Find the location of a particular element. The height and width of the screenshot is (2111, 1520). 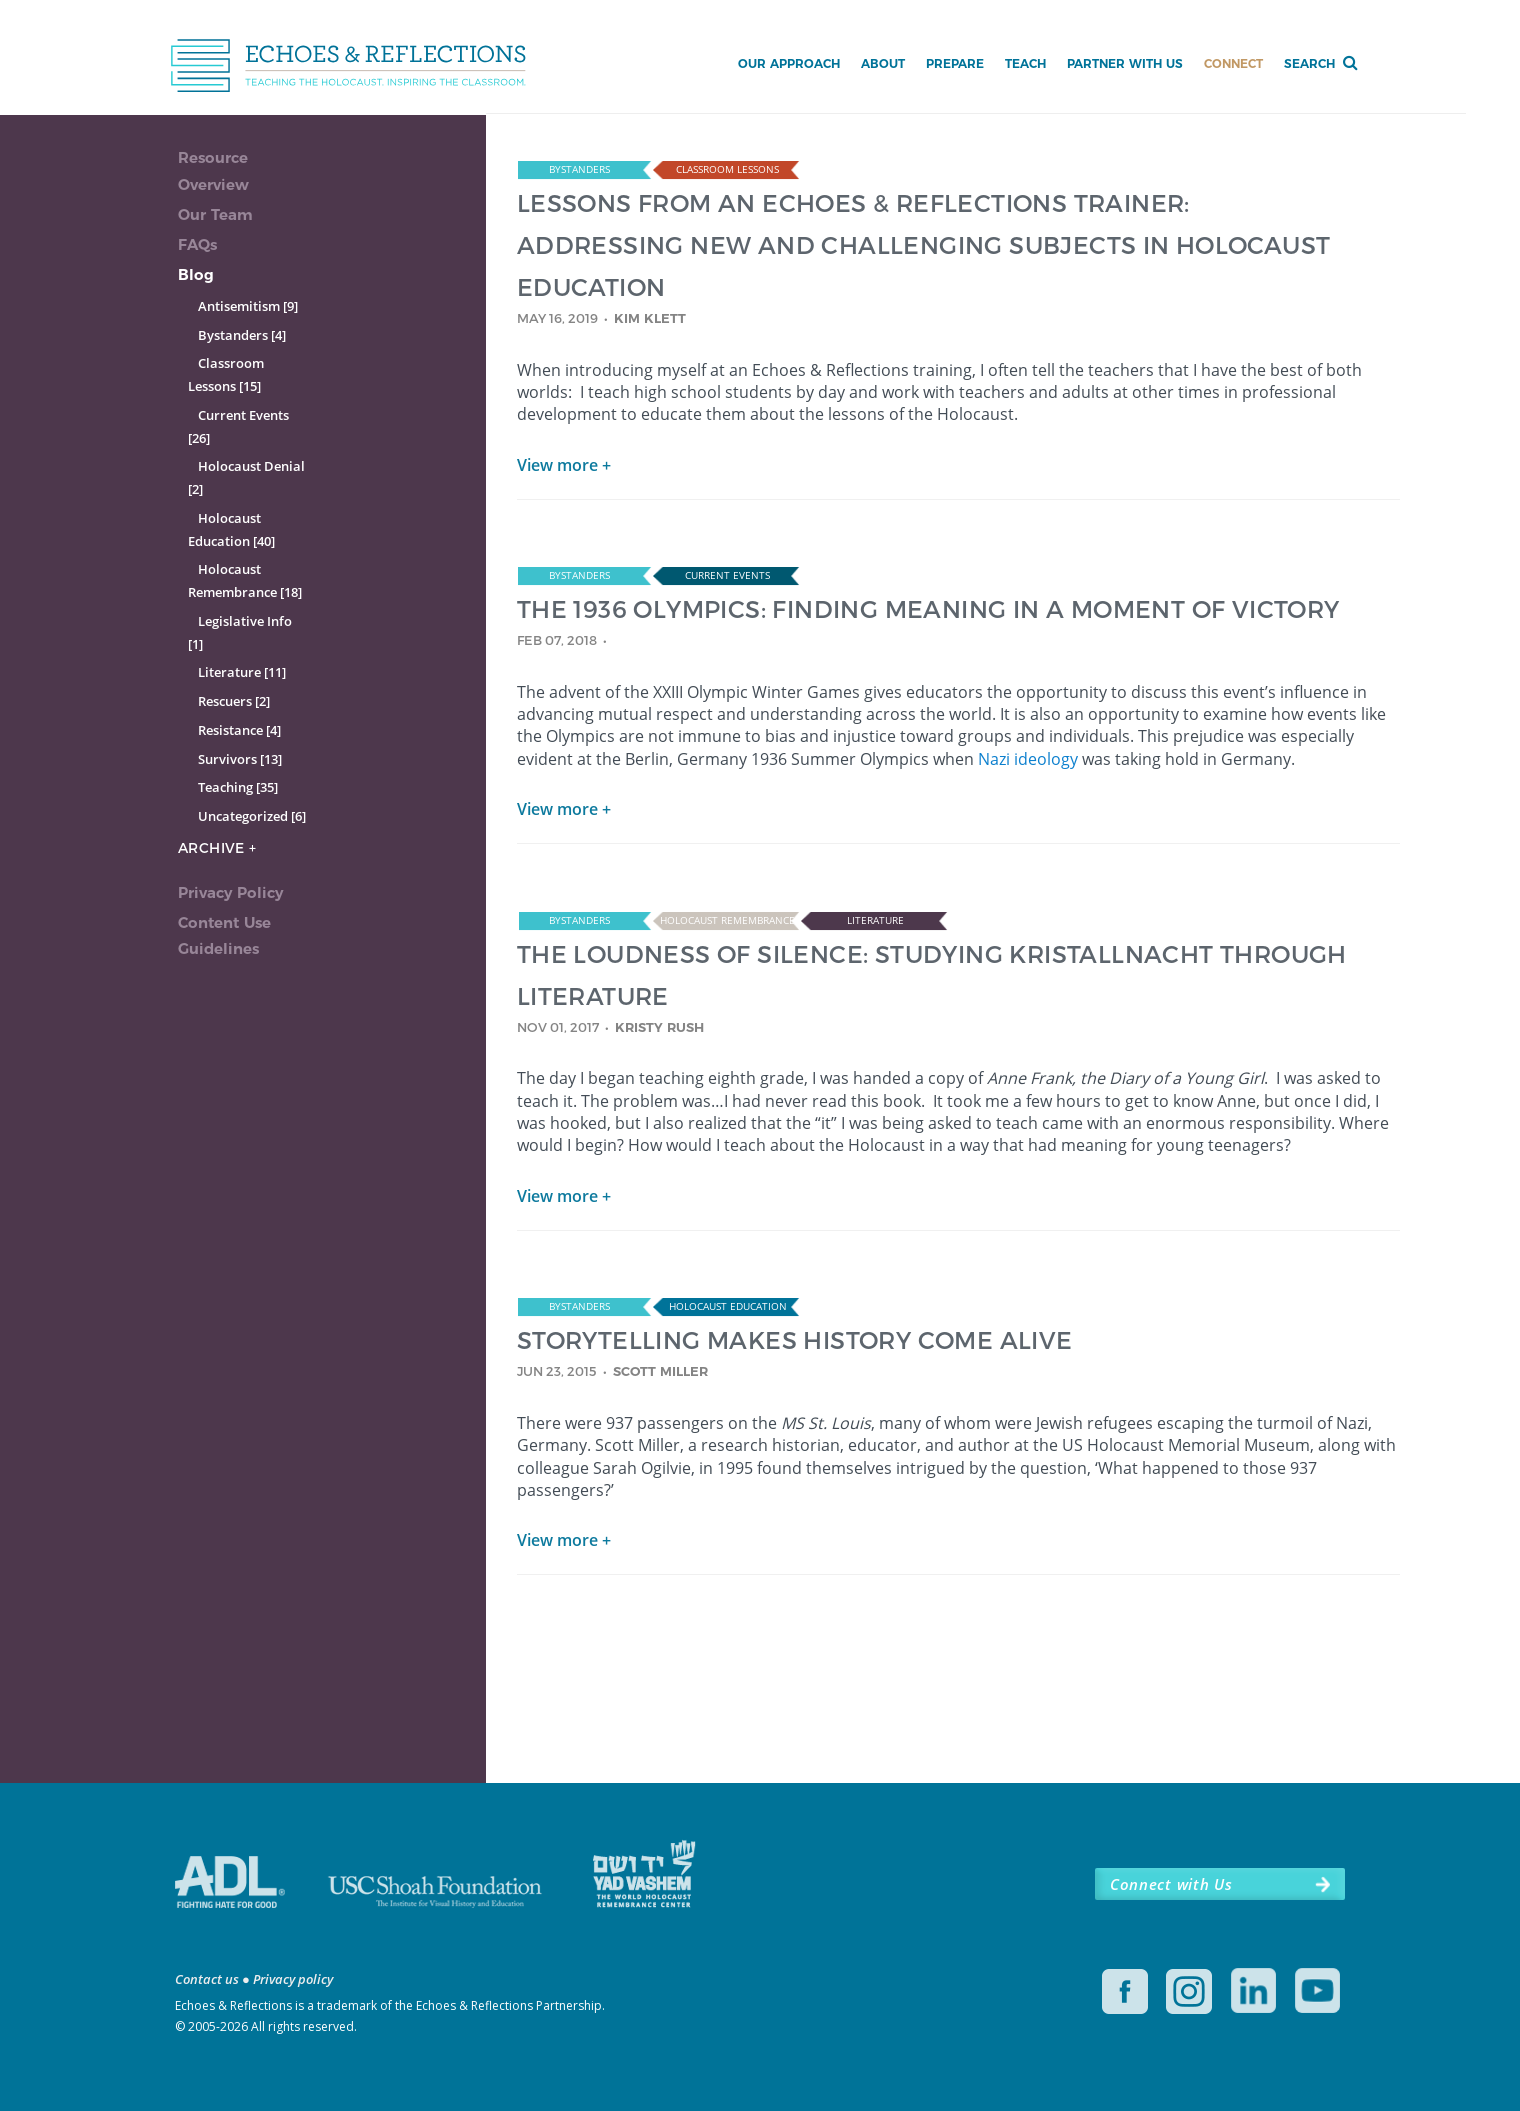

Antisemitism [9] is located at coordinates (248, 306).